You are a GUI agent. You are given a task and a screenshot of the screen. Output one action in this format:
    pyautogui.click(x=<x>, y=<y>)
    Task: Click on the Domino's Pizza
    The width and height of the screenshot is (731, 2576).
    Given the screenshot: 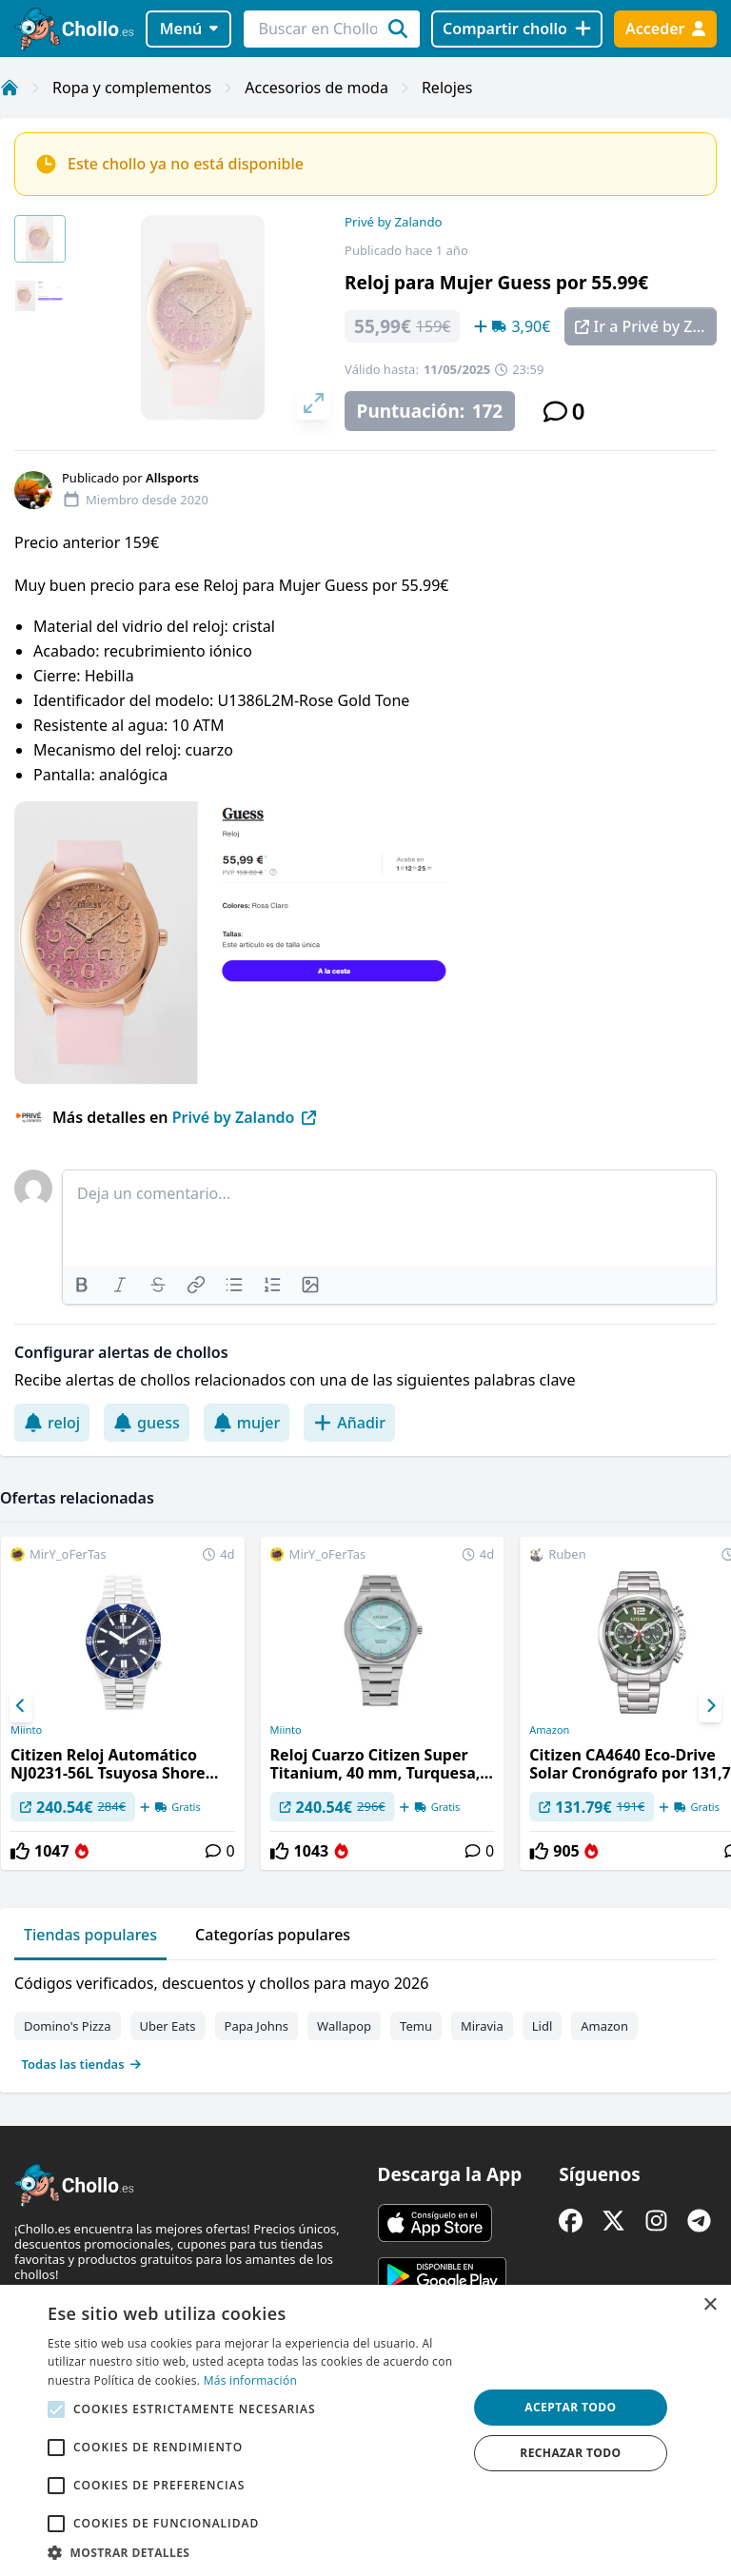 What is the action you would take?
    pyautogui.click(x=67, y=2026)
    